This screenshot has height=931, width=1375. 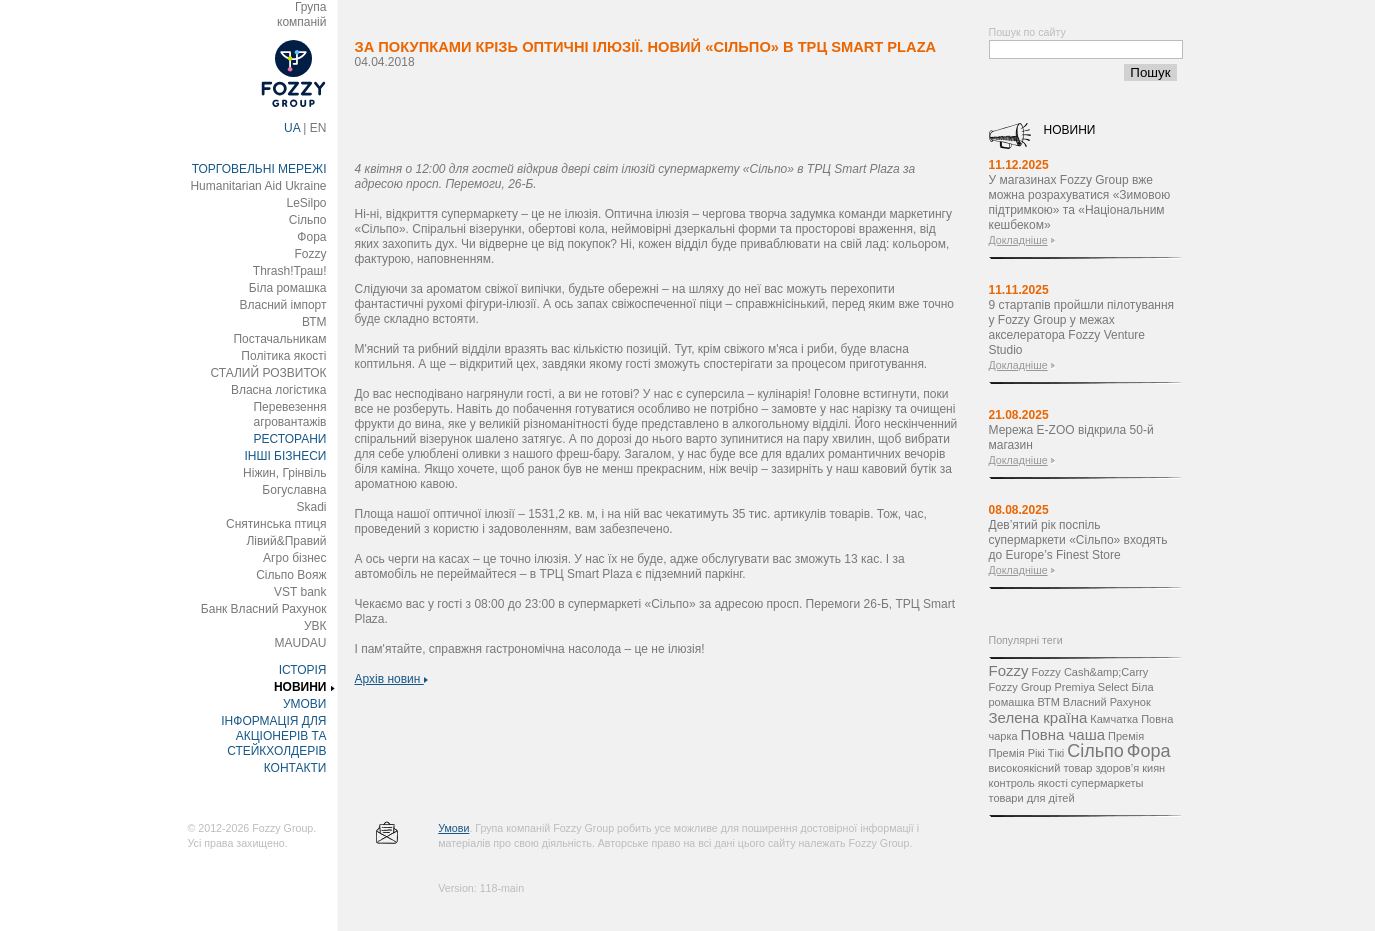 I want to click on Повна чаша, so click(x=1063, y=734).